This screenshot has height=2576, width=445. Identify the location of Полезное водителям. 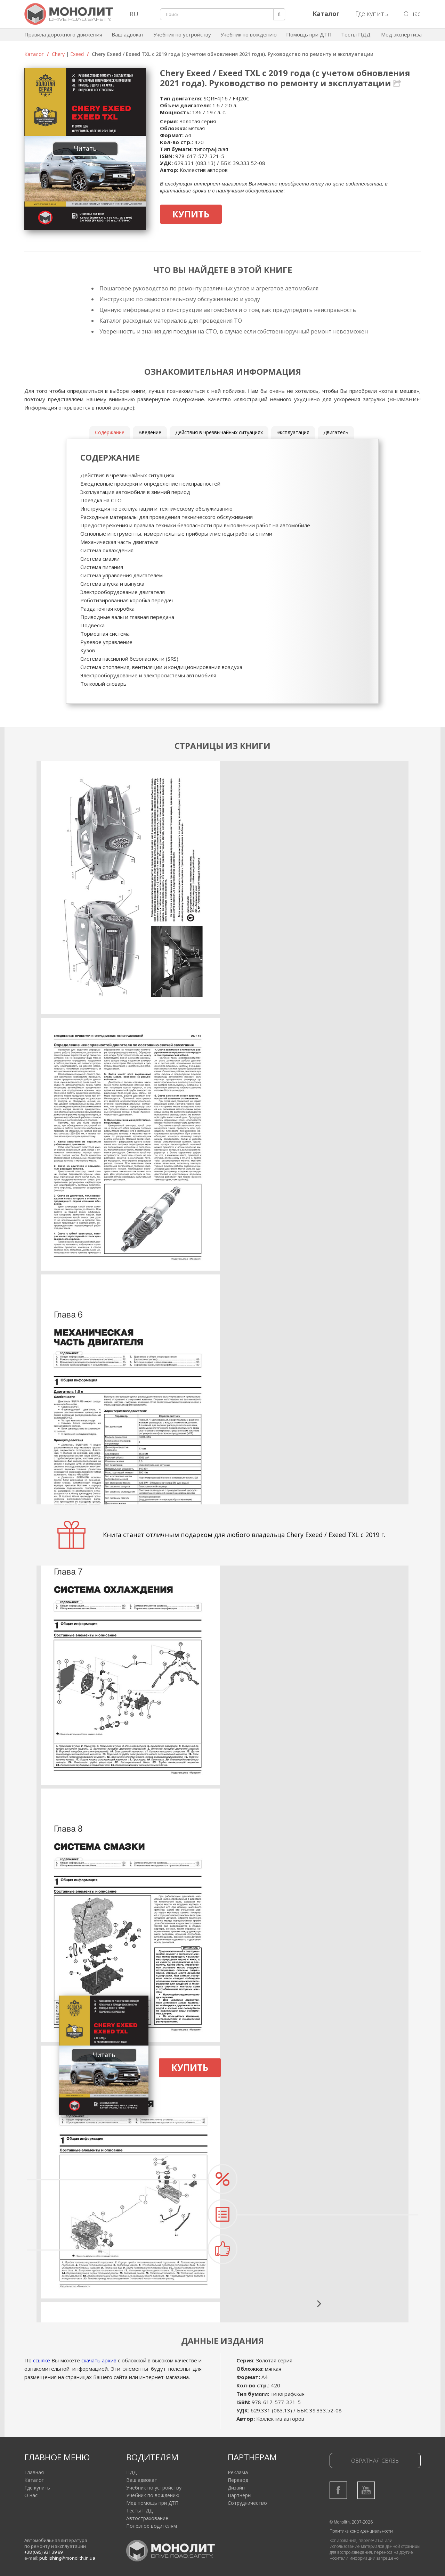
(151, 2526).